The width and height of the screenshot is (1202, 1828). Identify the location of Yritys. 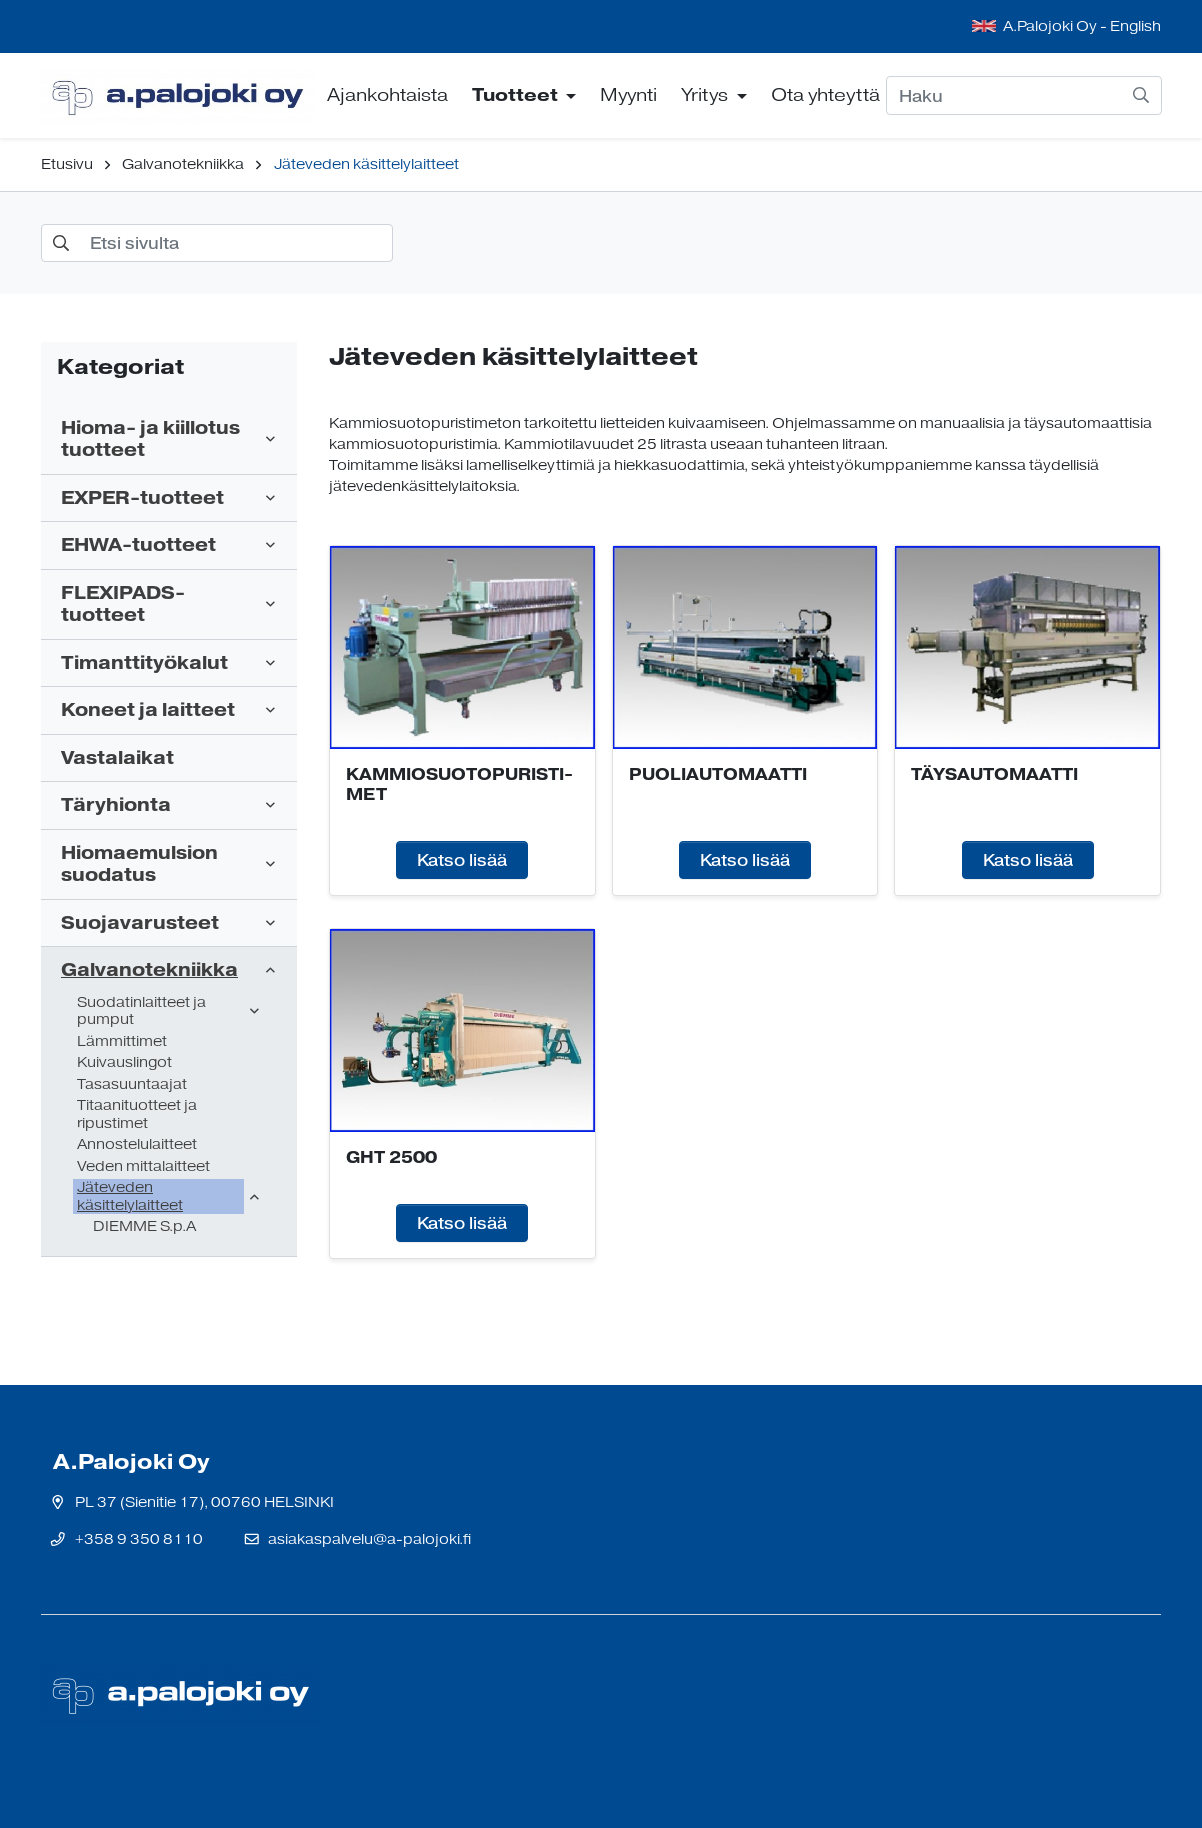
(706, 95).